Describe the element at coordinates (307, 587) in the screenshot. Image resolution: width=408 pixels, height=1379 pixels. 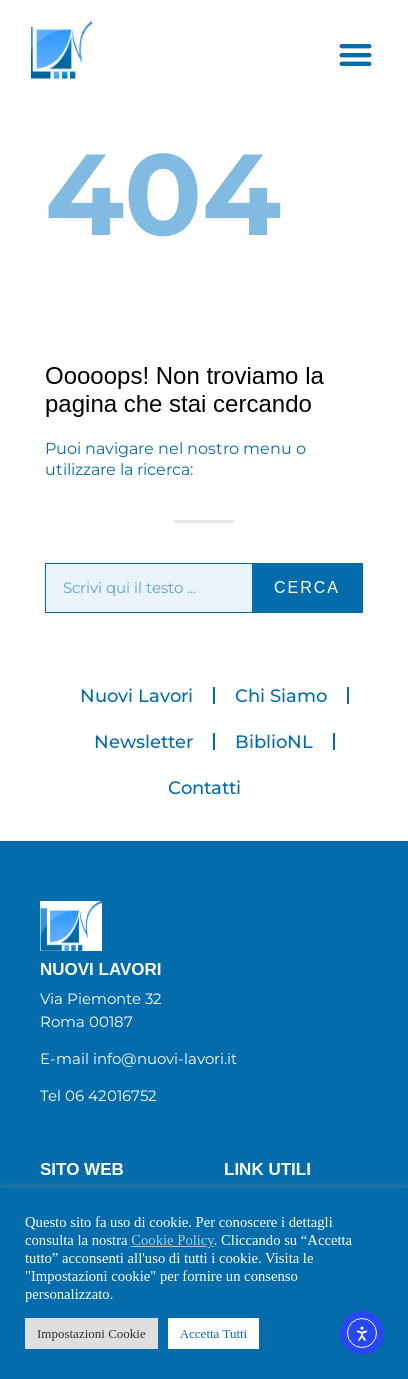
I see `cerca [Cerca]` at that location.